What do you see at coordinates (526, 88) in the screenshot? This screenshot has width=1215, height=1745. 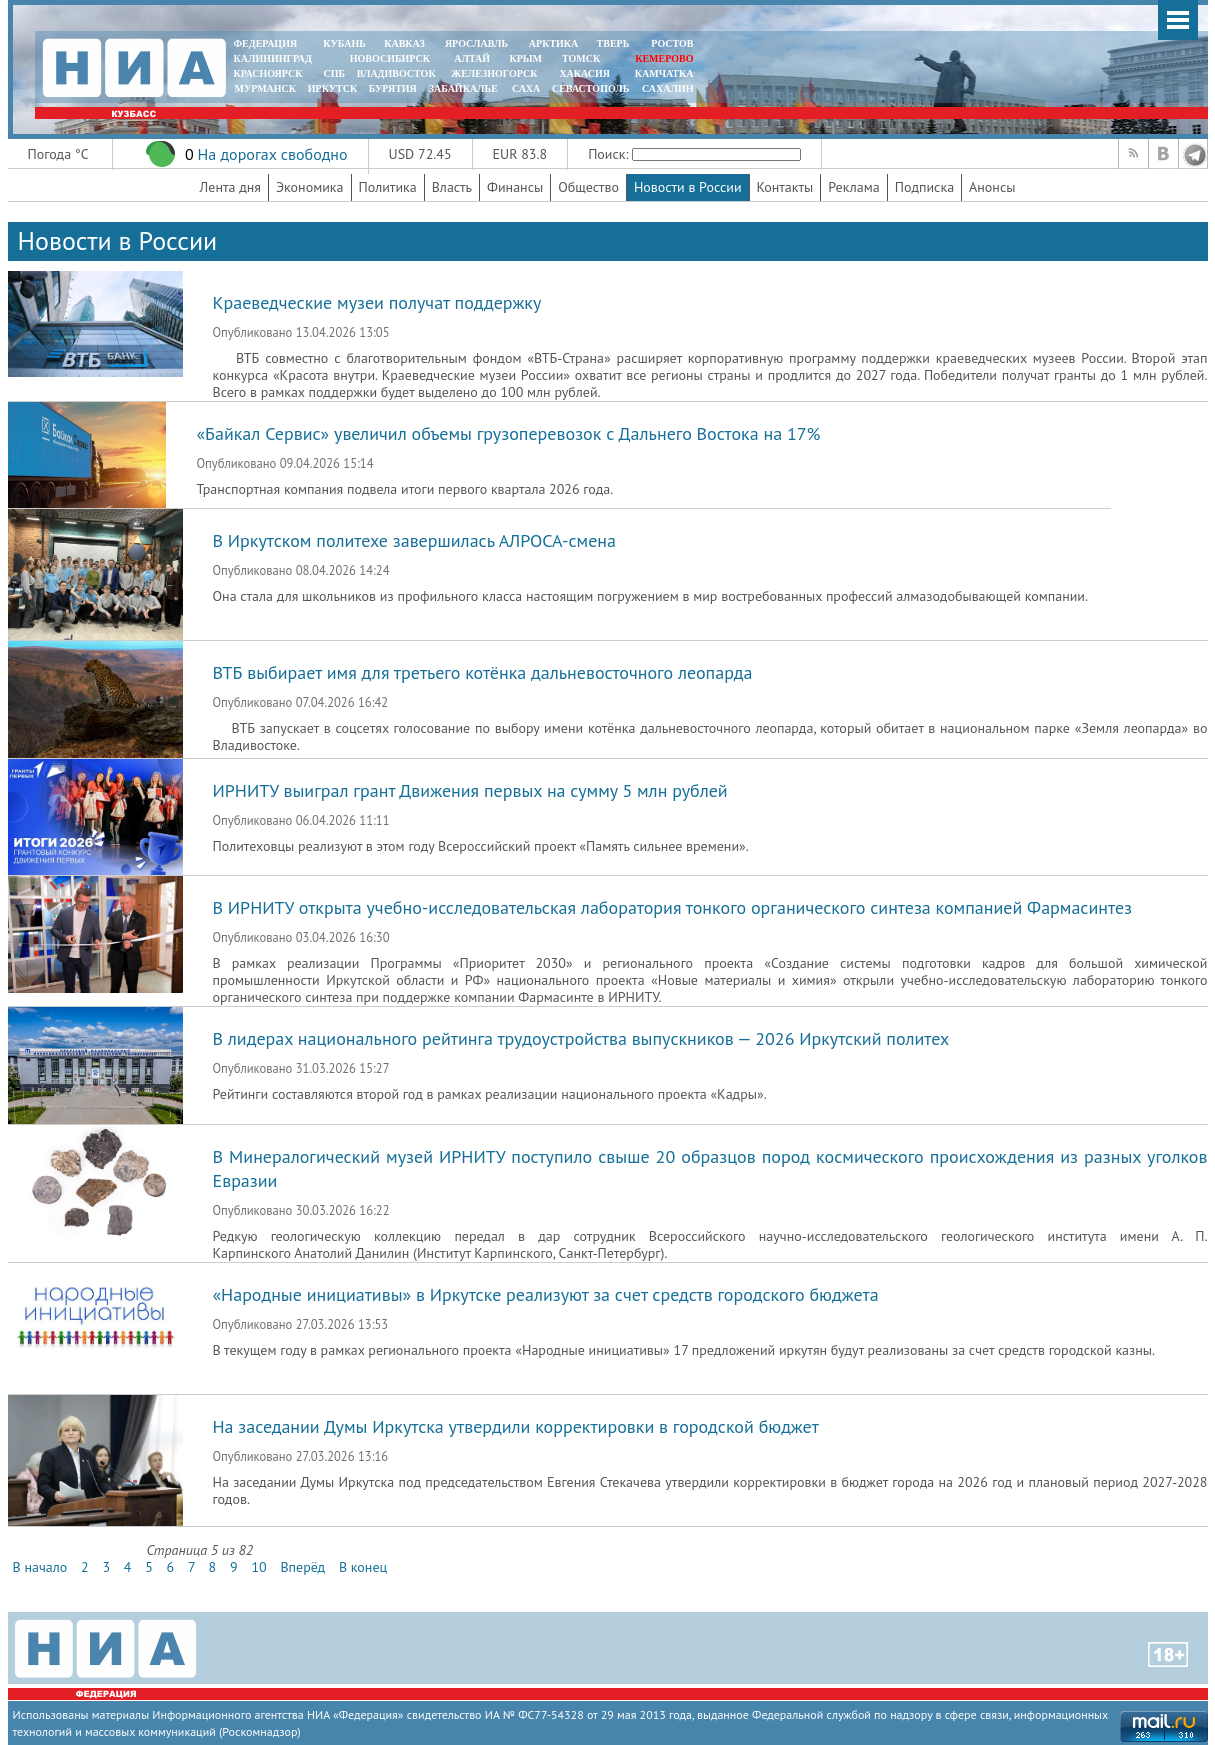 I see `САХА` at bounding box center [526, 88].